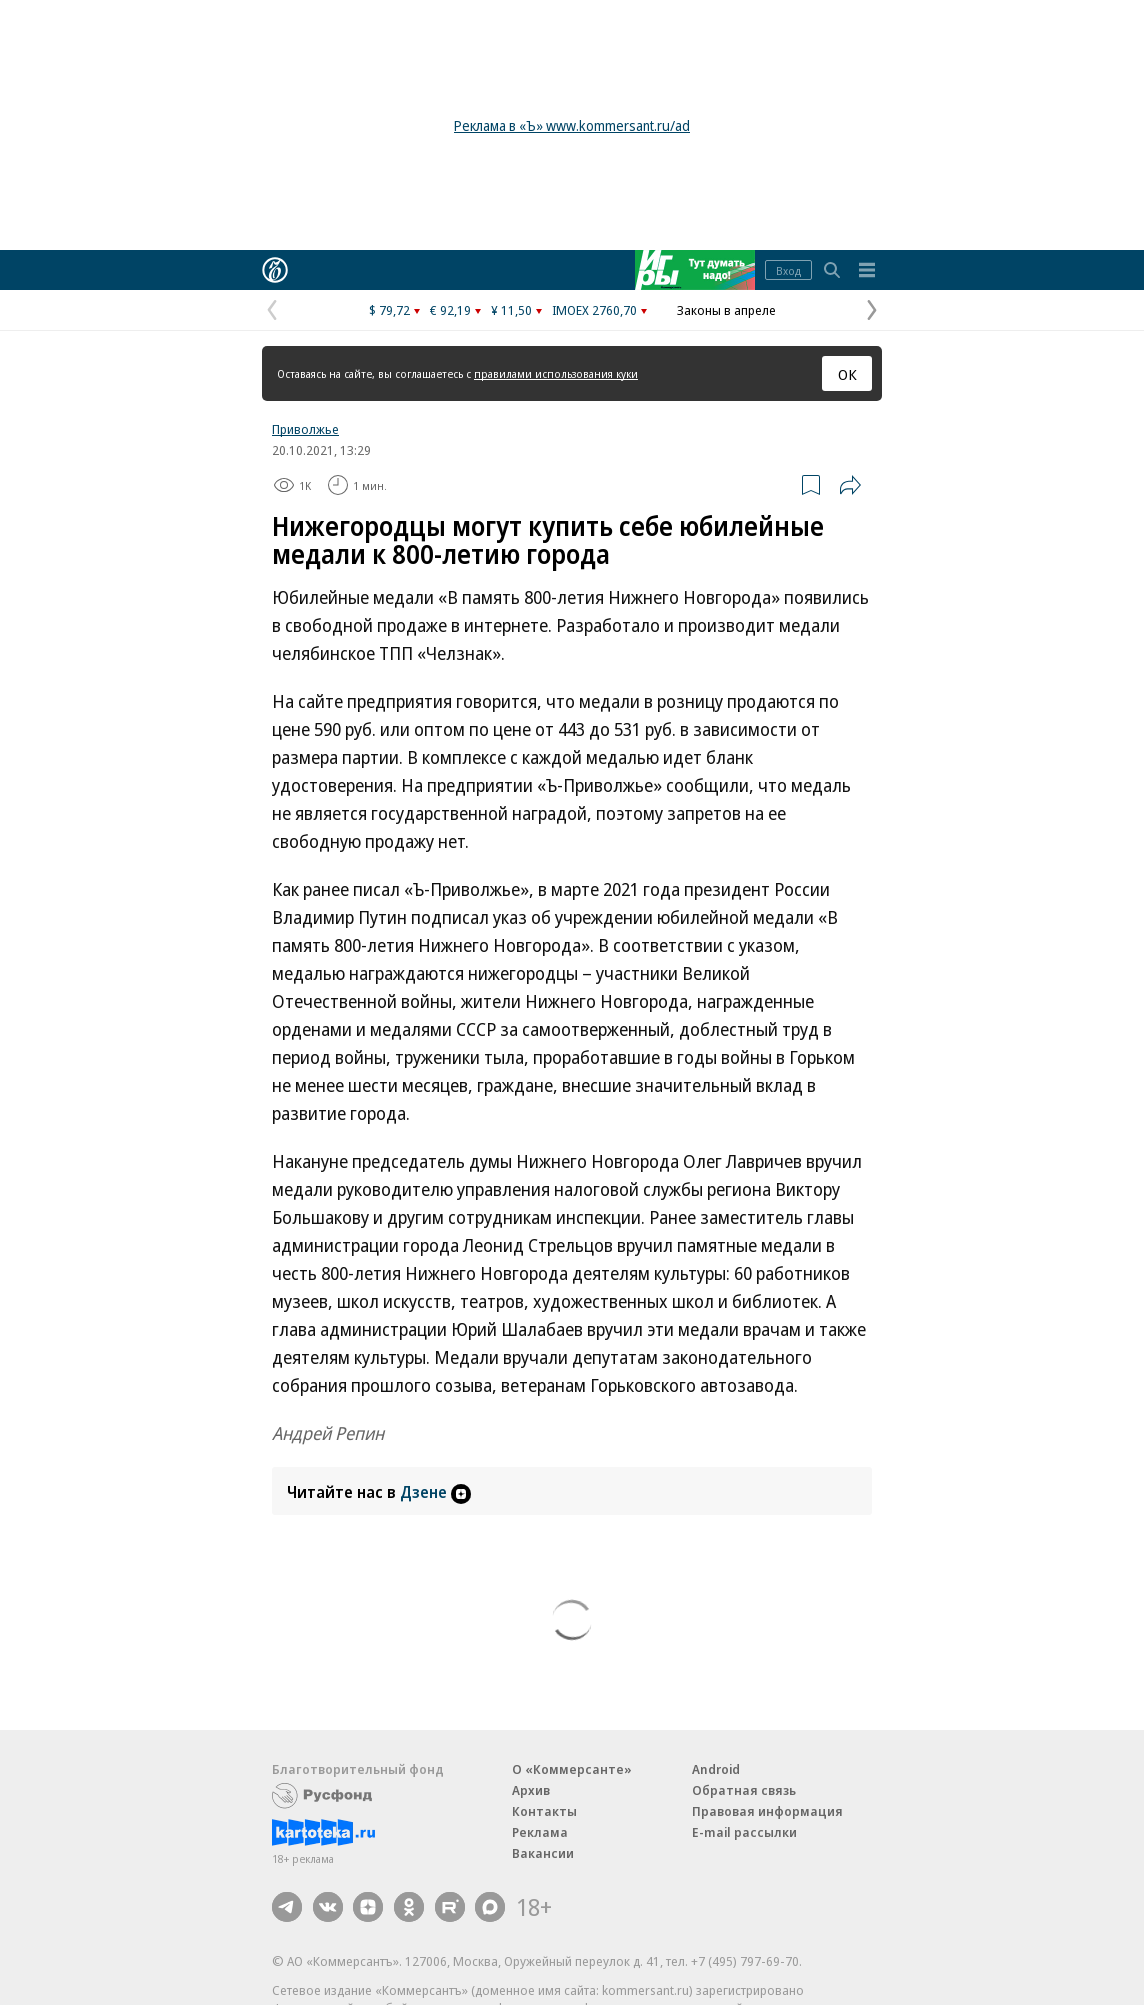 The height and width of the screenshot is (2005, 1144). What do you see at coordinates (543, 1853) in the screenshot?
I see `Вакансии` at bounding box center [543, 1853].